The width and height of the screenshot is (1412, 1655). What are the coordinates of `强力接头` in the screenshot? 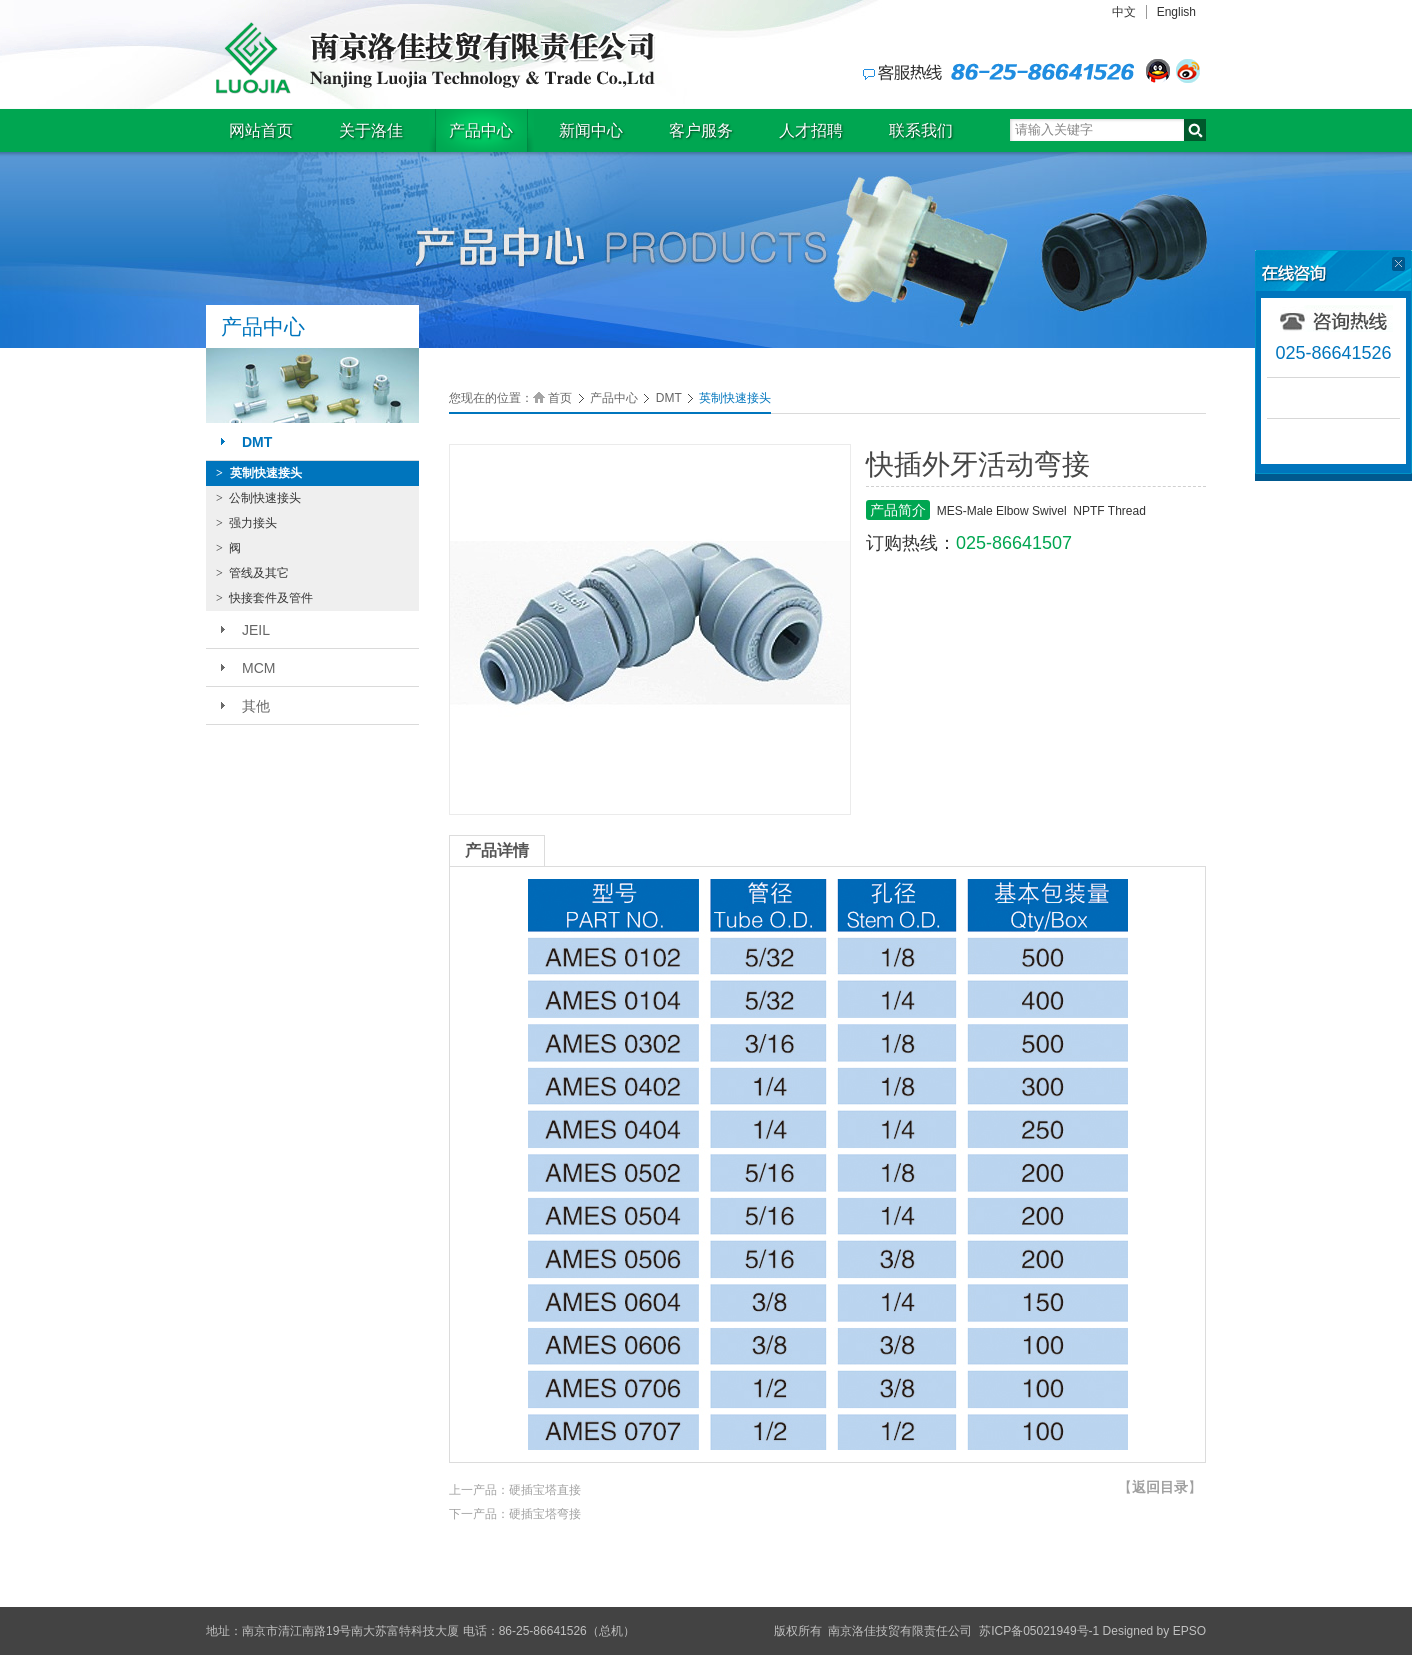 It's located at (246, 523).